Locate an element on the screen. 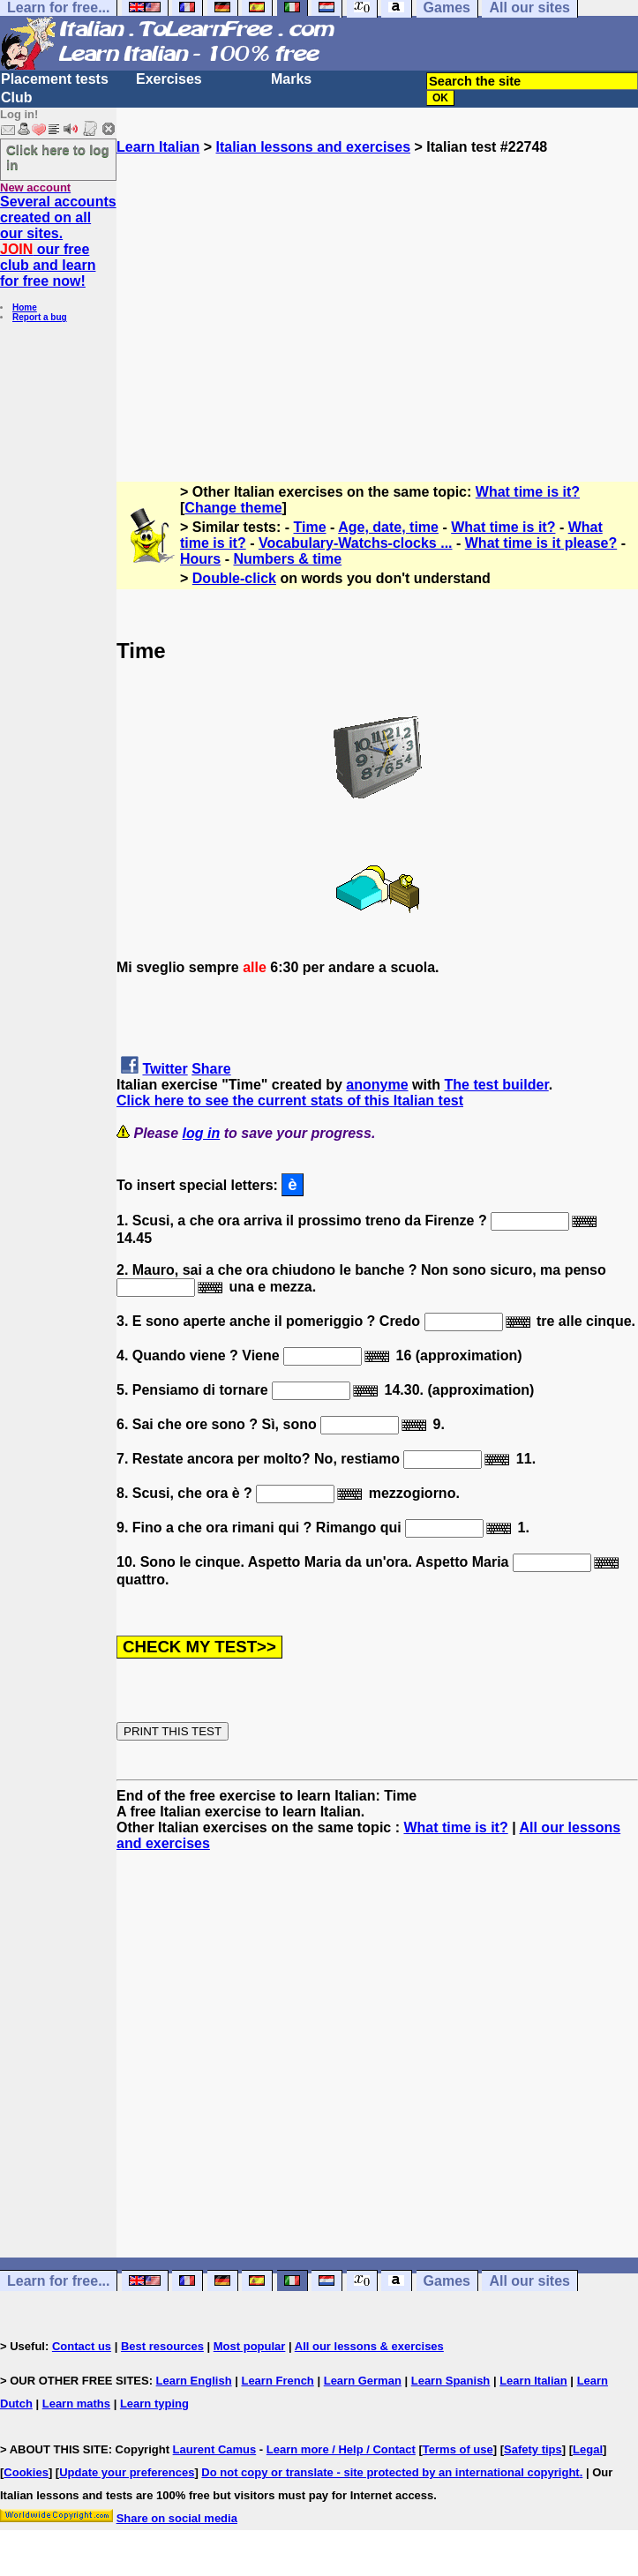  Learn for free... is located at coordinates (58, 2280).